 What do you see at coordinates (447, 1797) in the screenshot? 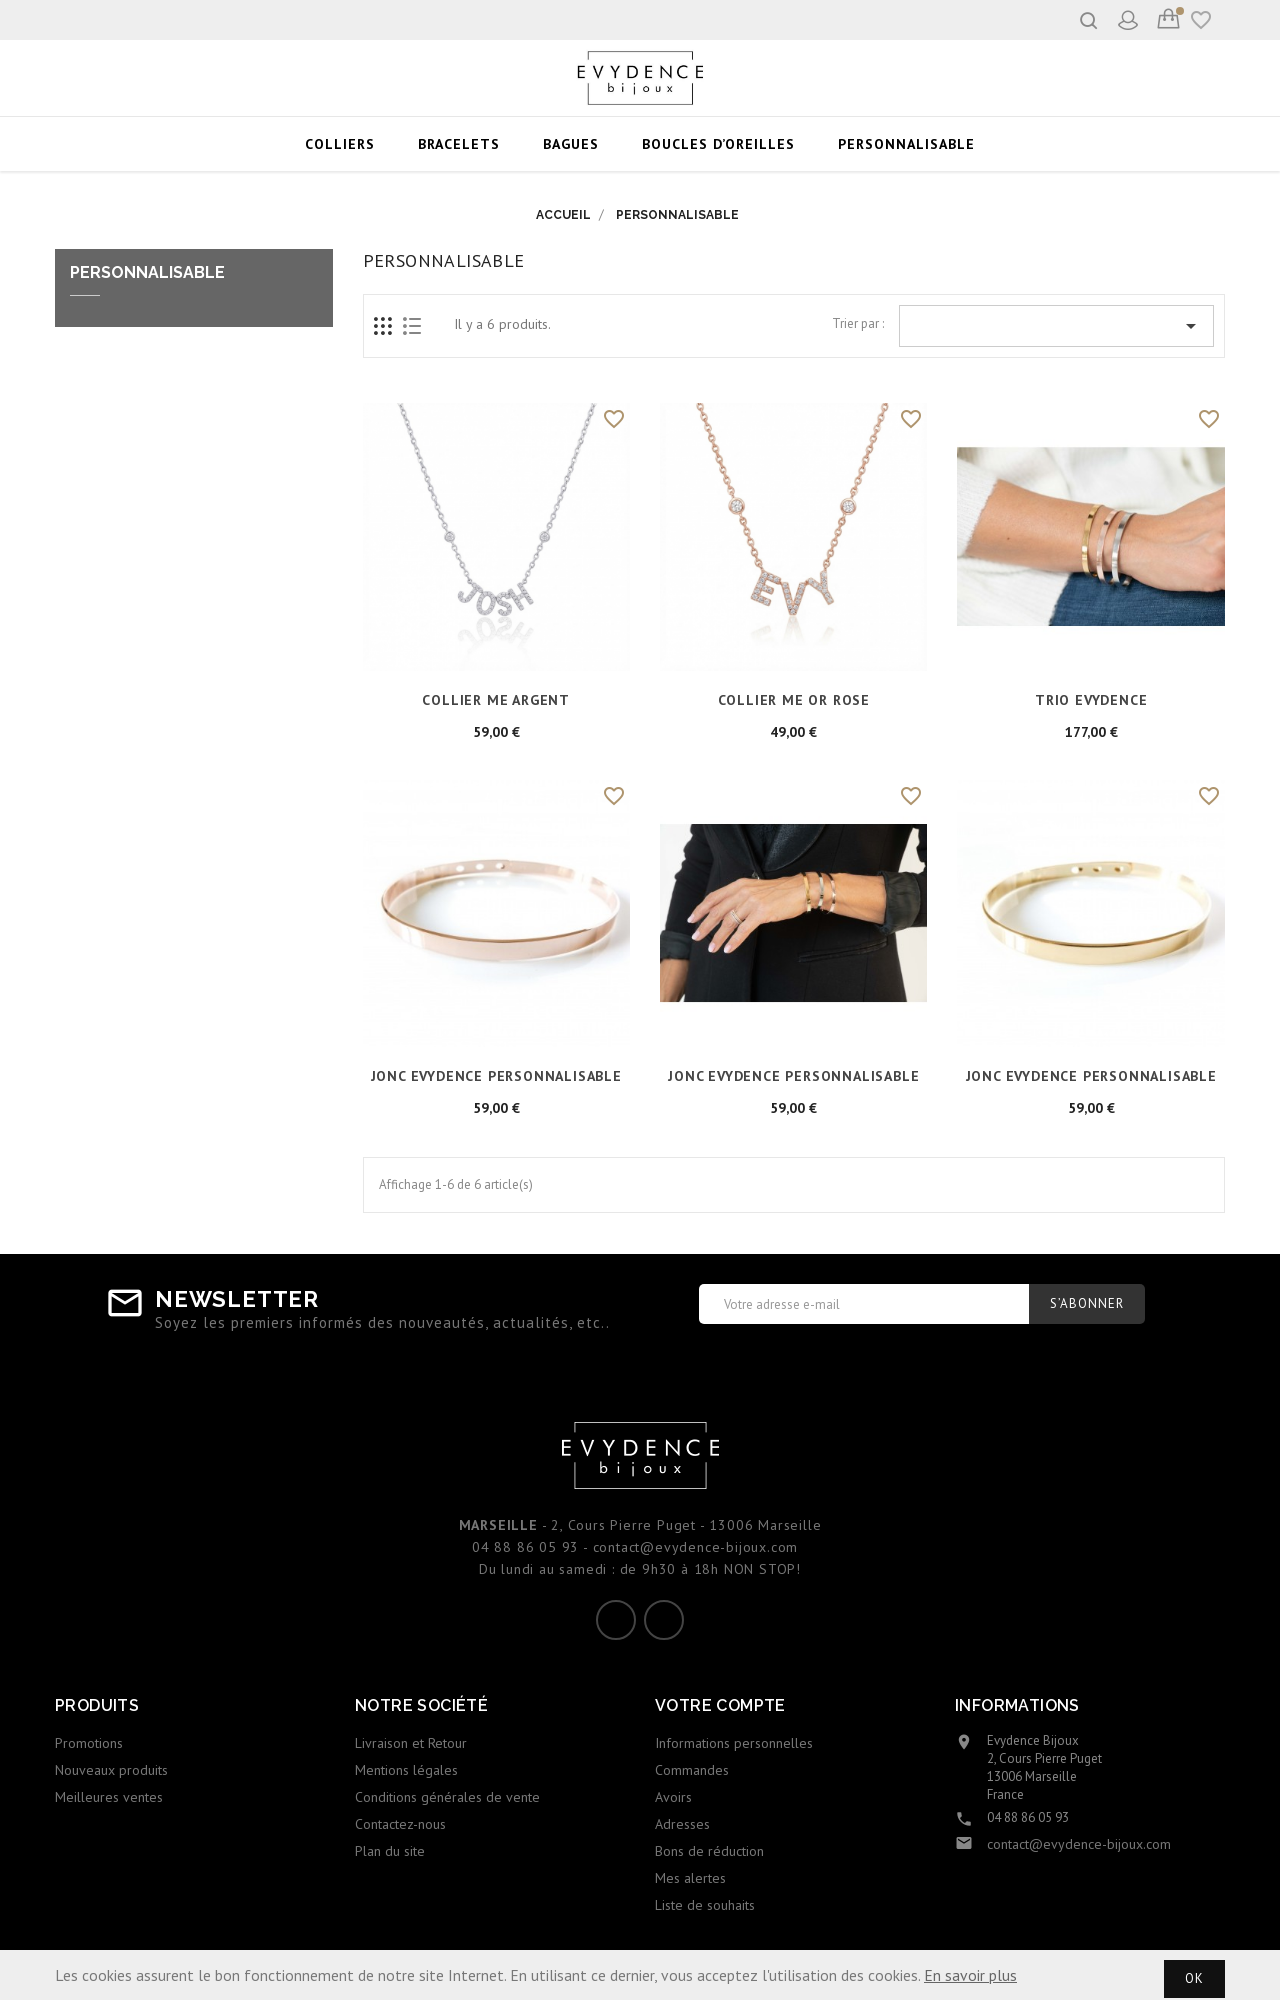
I see `Conditions générales de vente` at bounding box center [447, 1797].